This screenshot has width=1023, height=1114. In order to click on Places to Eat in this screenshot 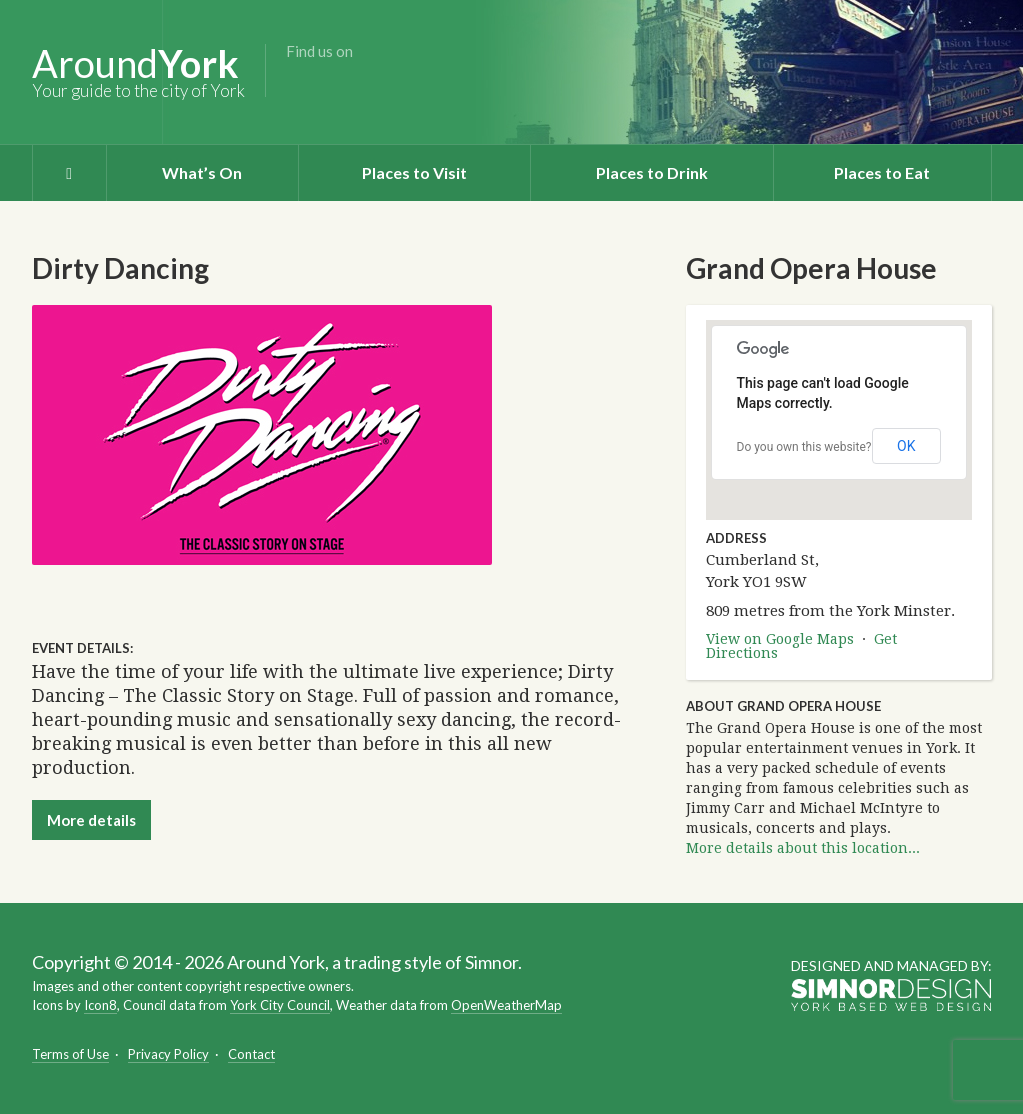, I will do `click(882, 172)`.